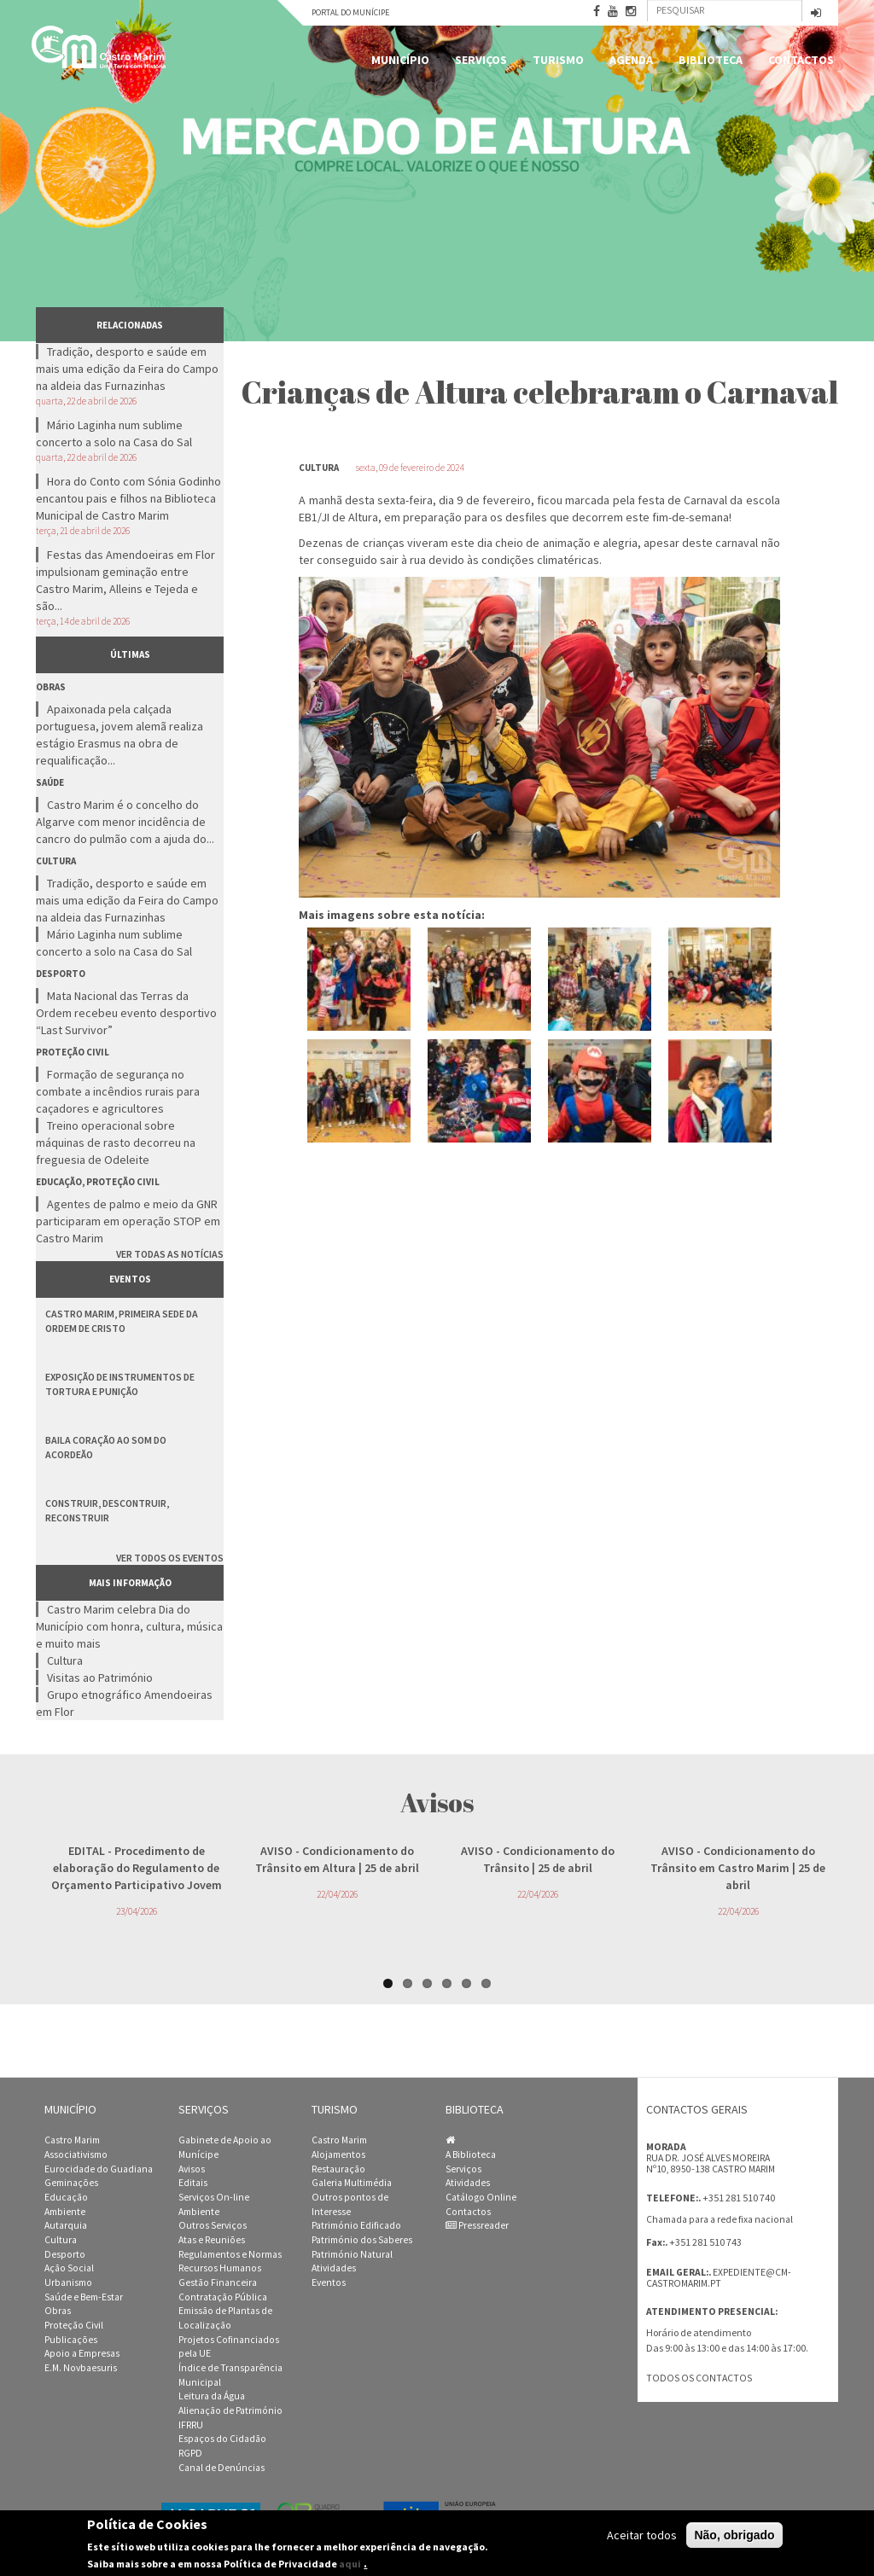 This screenshot has width=874, height=2576. Describe the element at coordinates (71, 2183) in the screenshot. I see `Geminações` at that location.